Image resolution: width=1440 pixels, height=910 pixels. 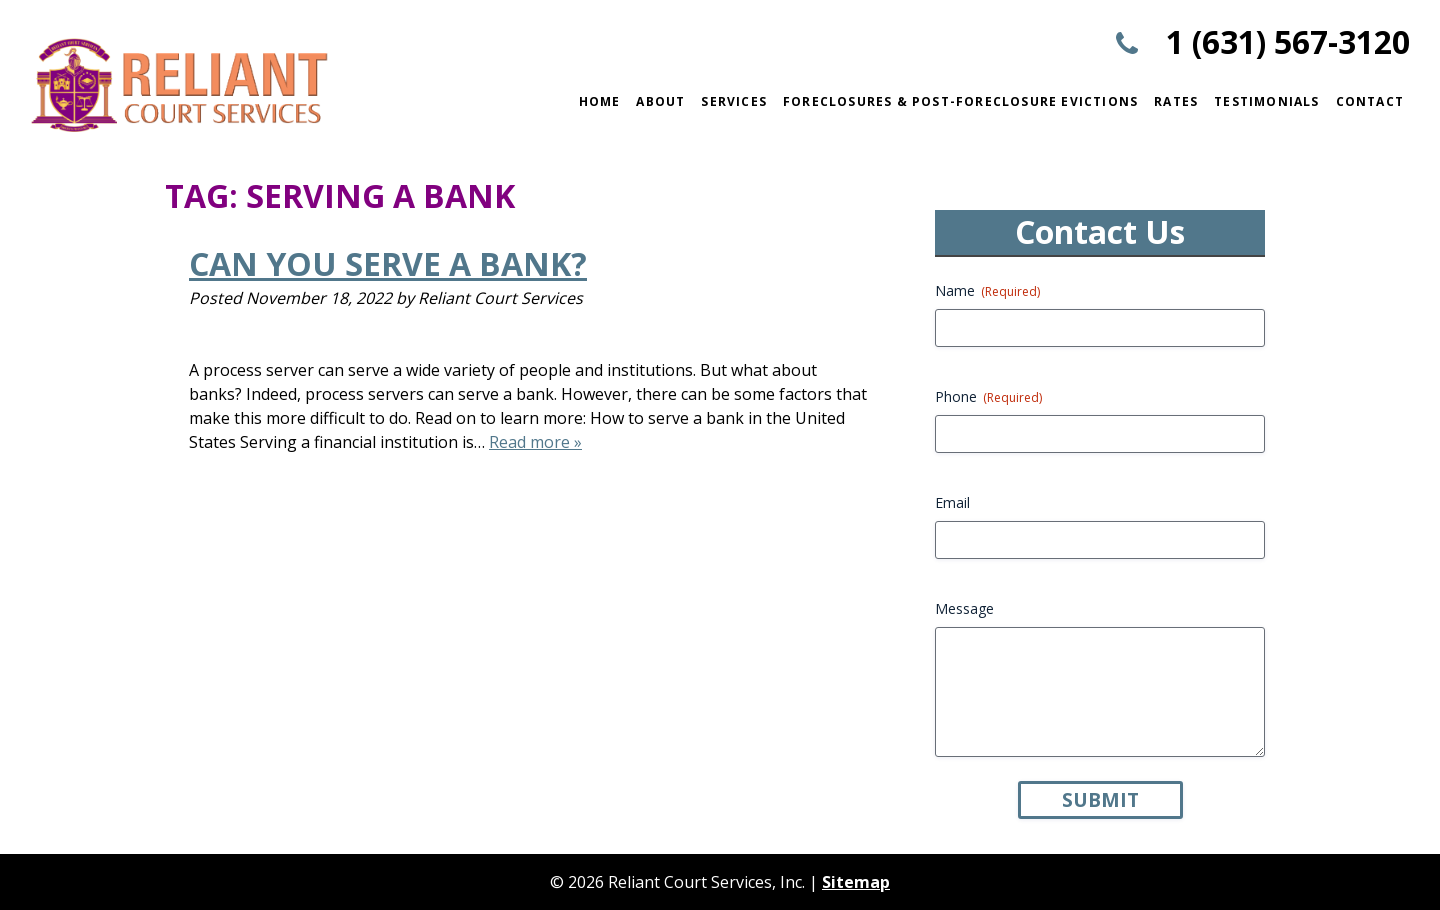 What do you see at coordinates (535, 442) in the screenshot?
I see `Read more »` at bounding box center [535, 442].